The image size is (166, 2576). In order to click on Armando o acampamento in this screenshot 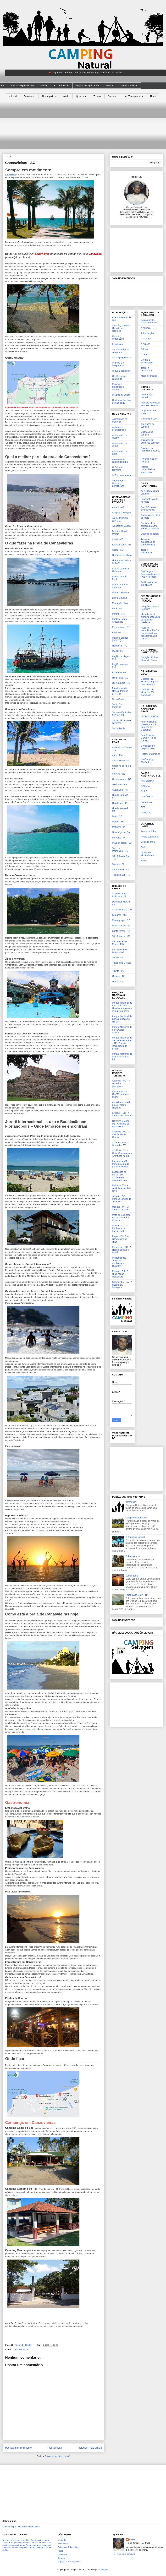, I will do `click(119, 428)`.